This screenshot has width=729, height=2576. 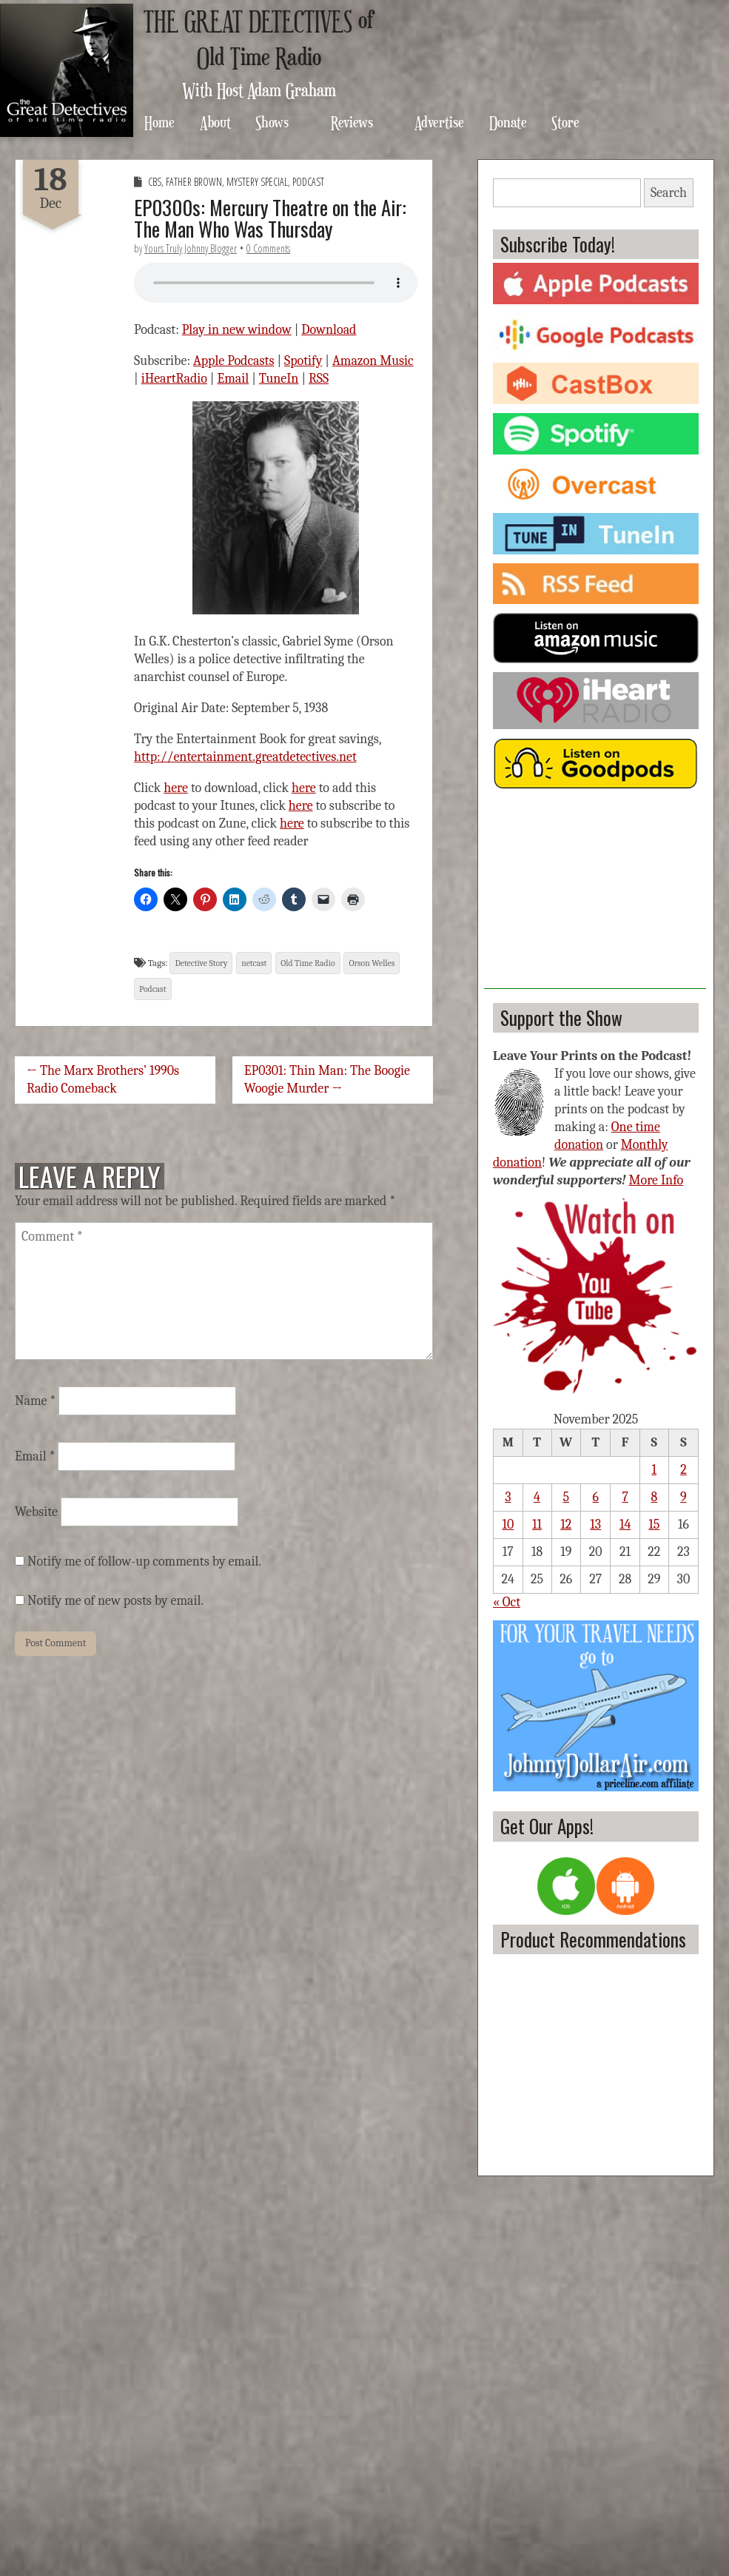 What do you see at coordinates (234, 361) in the screenshot?
I see `Apple Podcasts` at bounding box center [234, 361].